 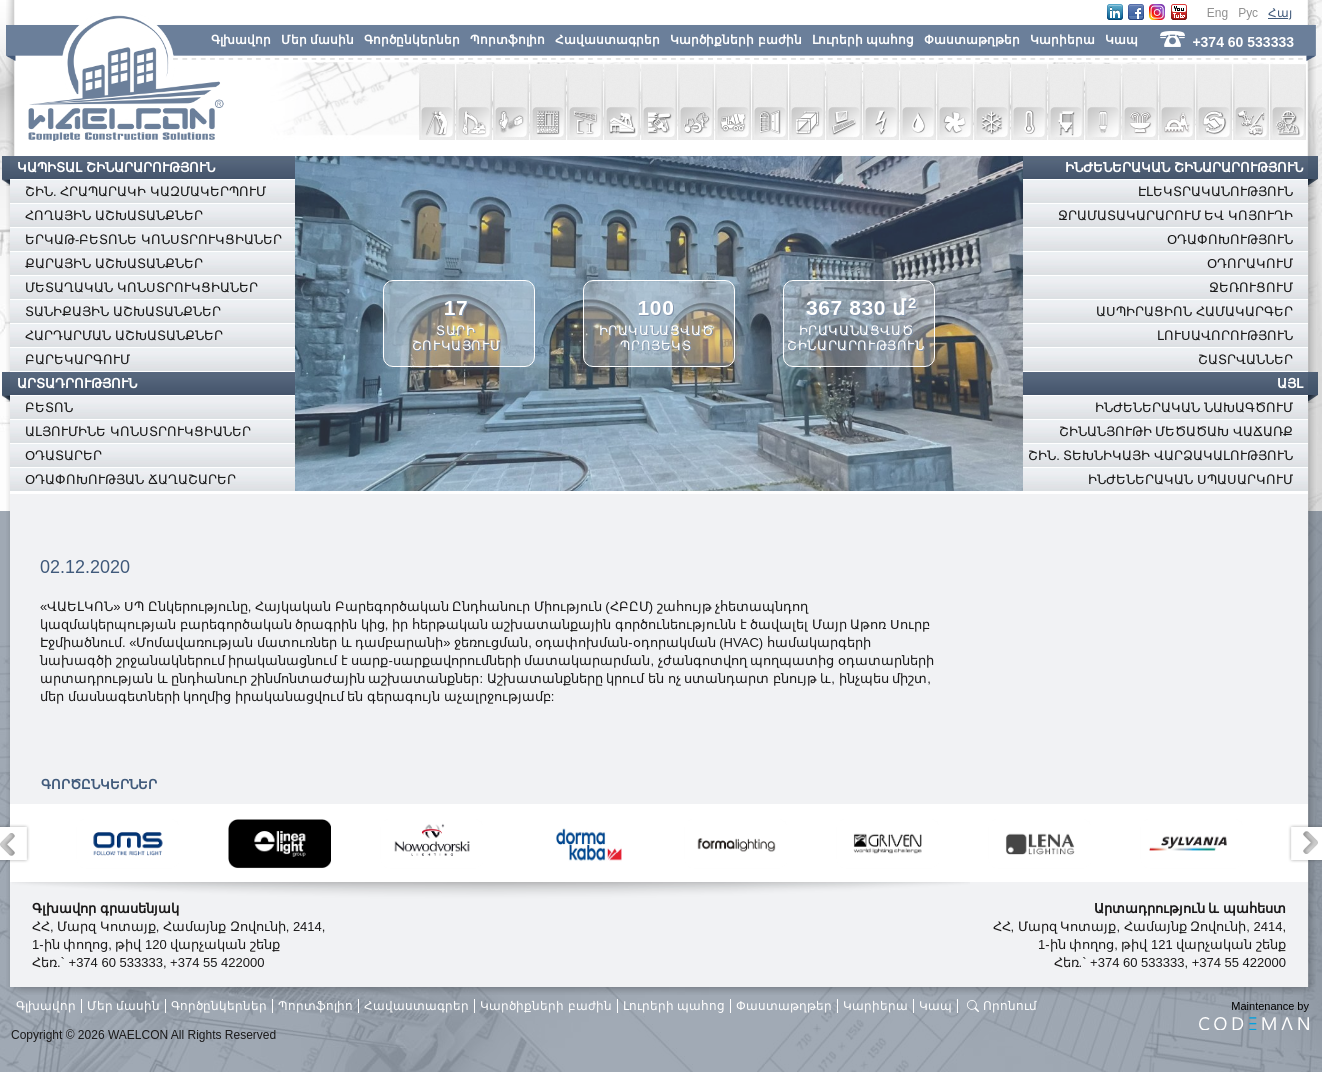 What do you see at coordinates (607, 40) in the screenshot?
I see `Հավաստագրեր` at bounding box center [607, 40].